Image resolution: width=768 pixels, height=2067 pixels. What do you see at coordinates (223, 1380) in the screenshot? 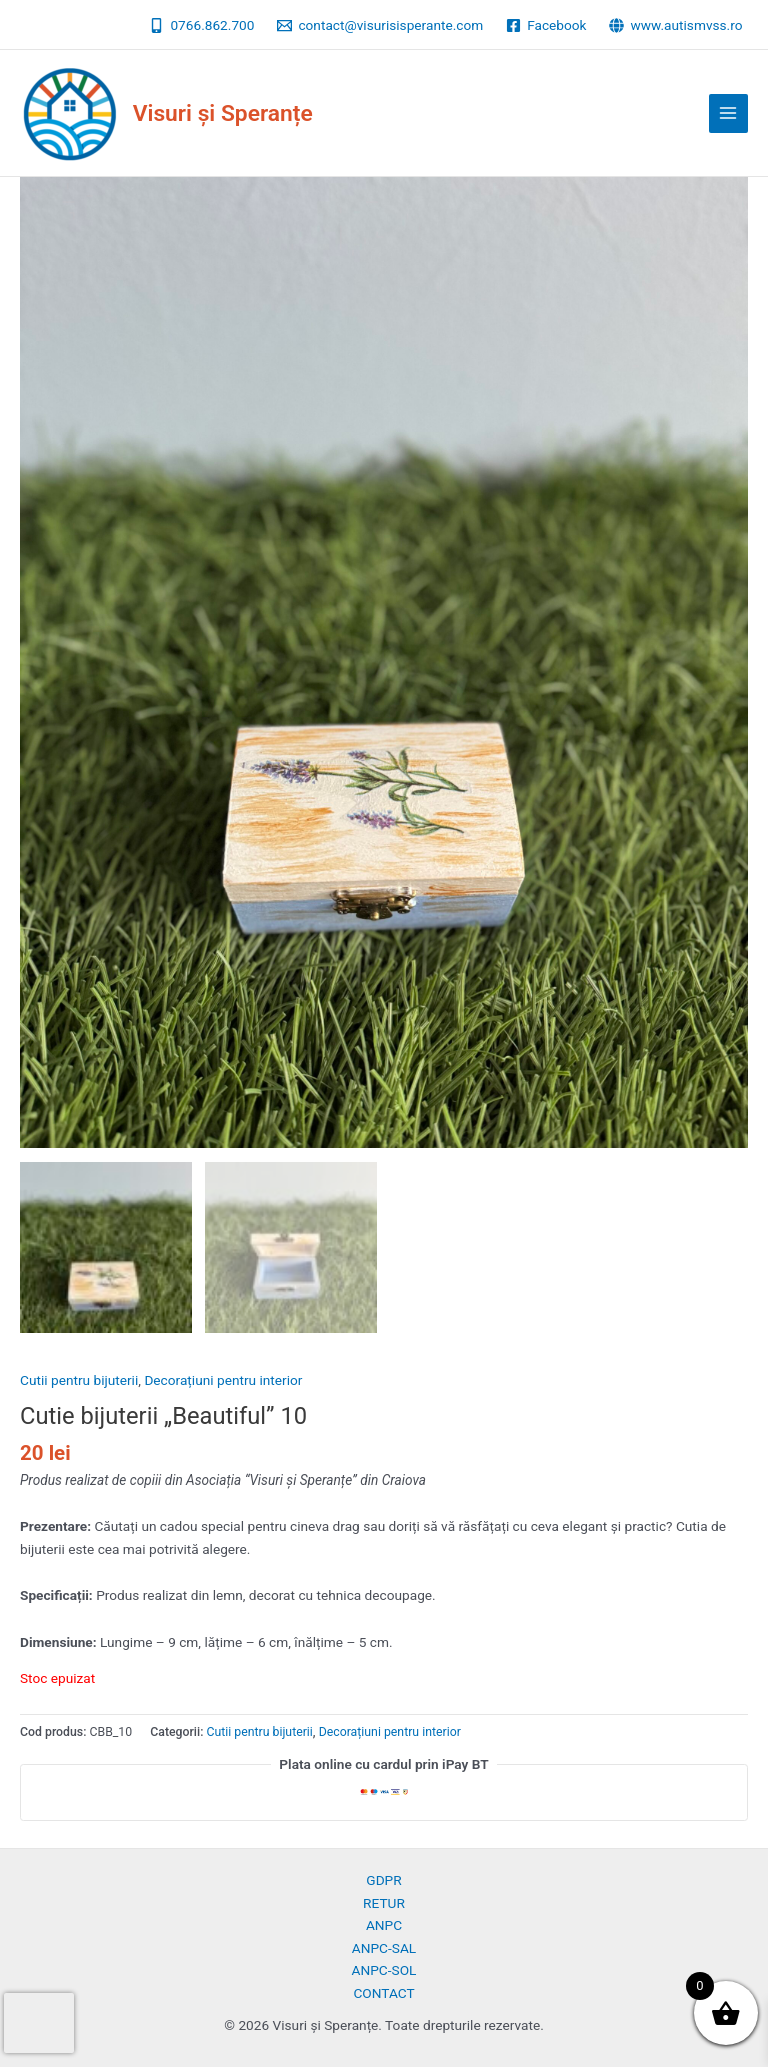
I see `Decorațiuni pentru interior` at bounding box center [223, 1380].